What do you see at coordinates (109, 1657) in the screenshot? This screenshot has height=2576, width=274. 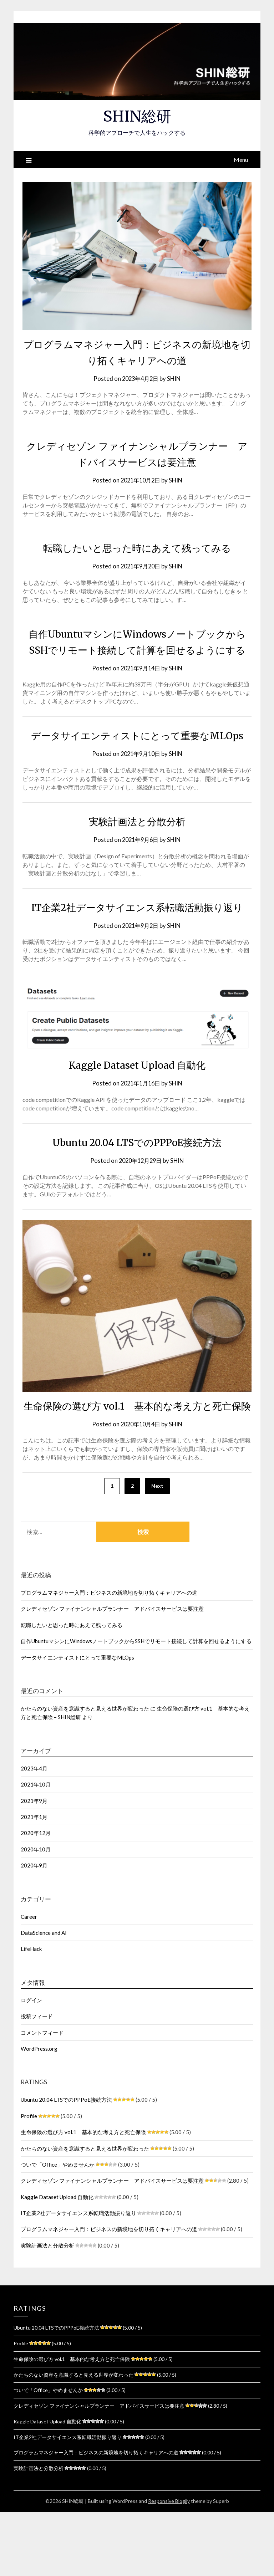 I see `プログラムマネジャー入門：ビジネスの新境地を切り拓くキャリアへの道` at bounding box center [109, 1657].